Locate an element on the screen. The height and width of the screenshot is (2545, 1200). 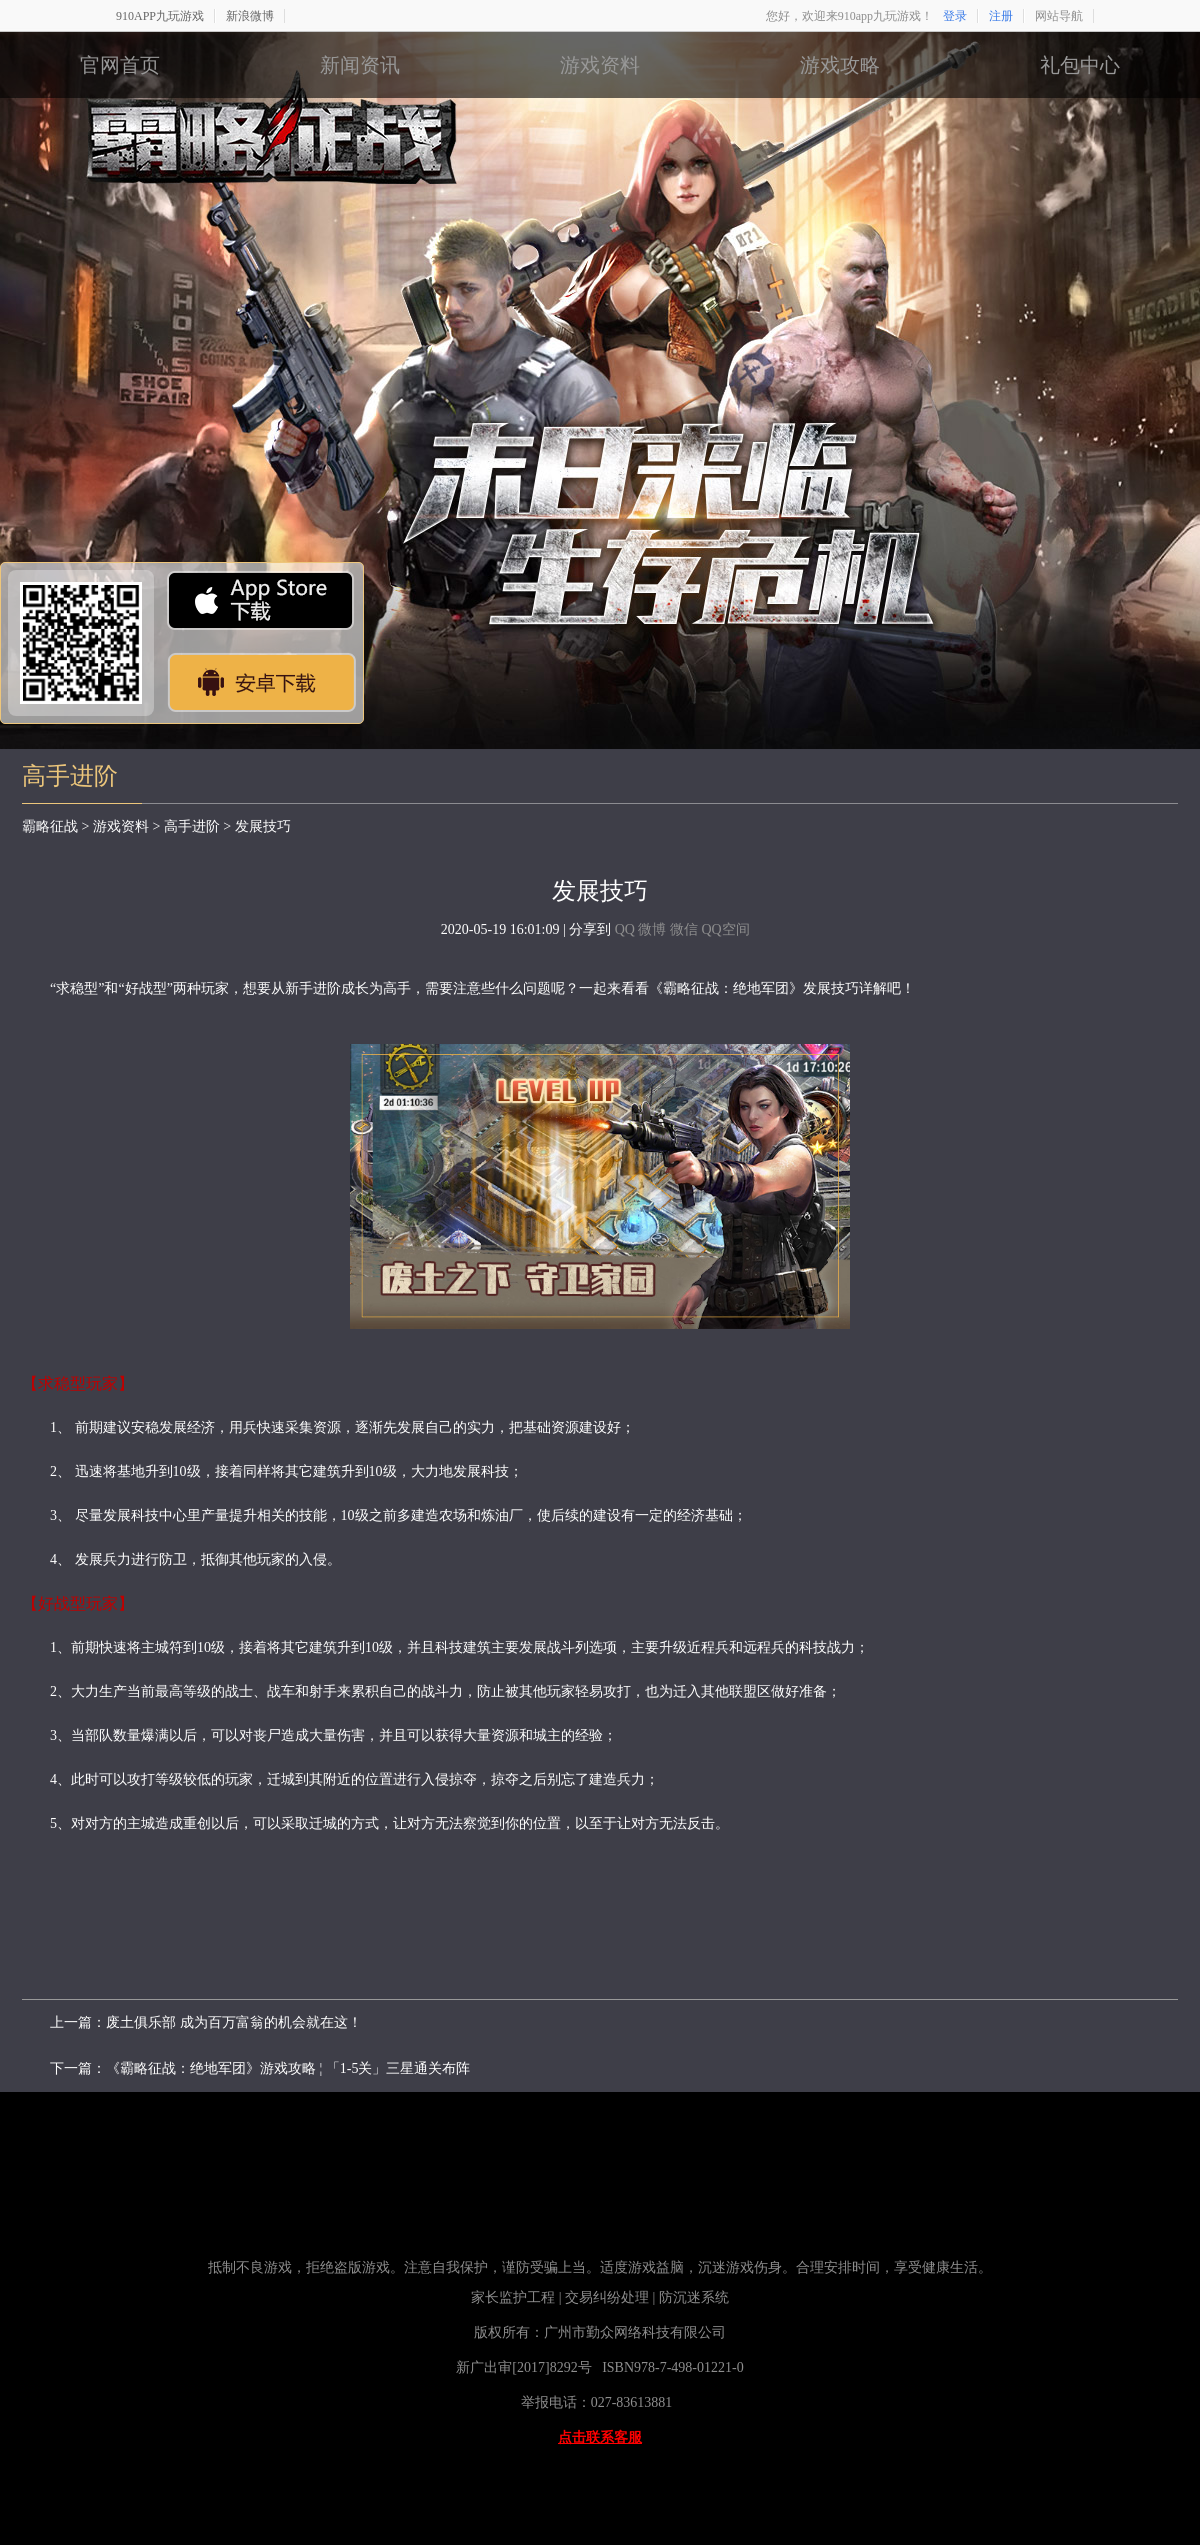
QQ is located at coordinates (625, 929).